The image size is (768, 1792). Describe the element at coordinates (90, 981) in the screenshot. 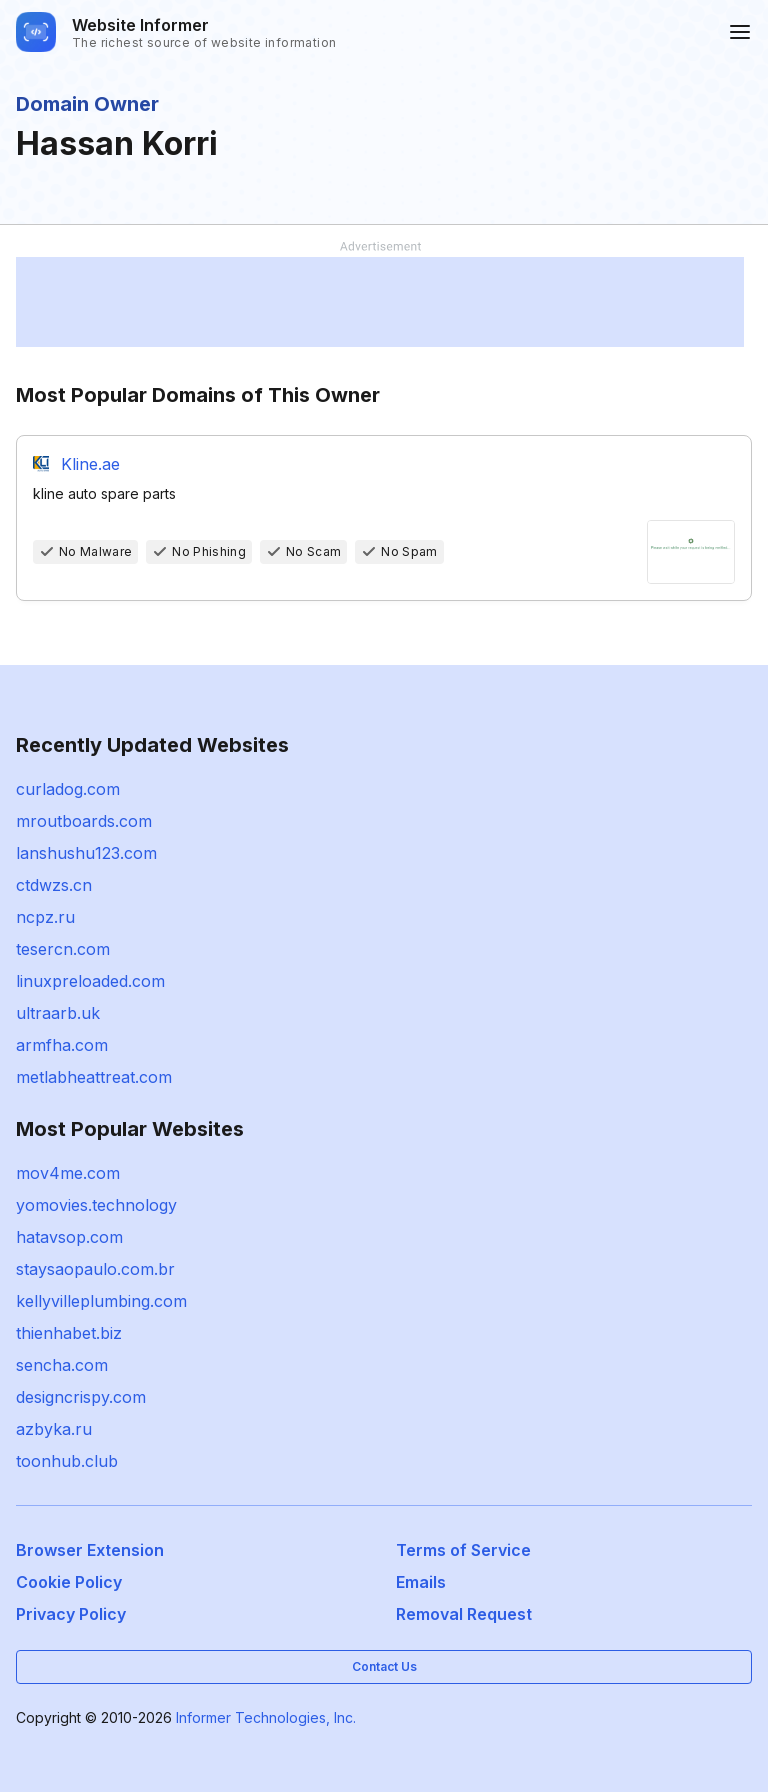

I see `linuxpreloaded.com` at that location.